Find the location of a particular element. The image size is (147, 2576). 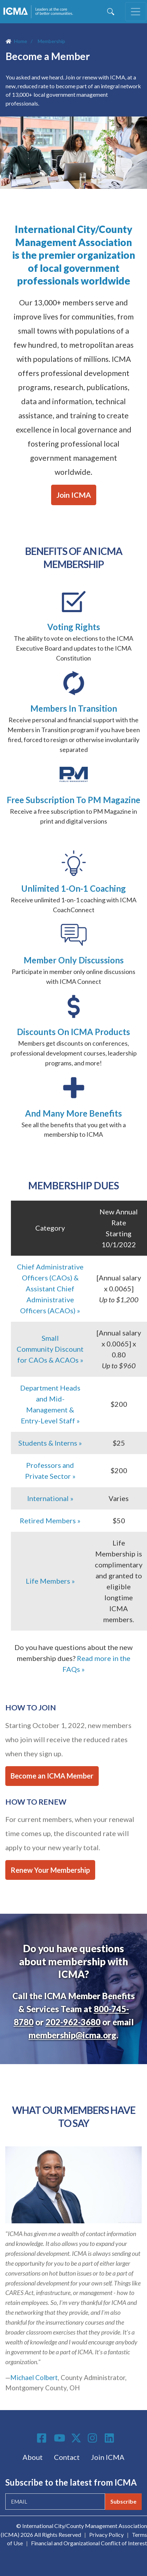

Youtube is located at coordinates (59, 2438).